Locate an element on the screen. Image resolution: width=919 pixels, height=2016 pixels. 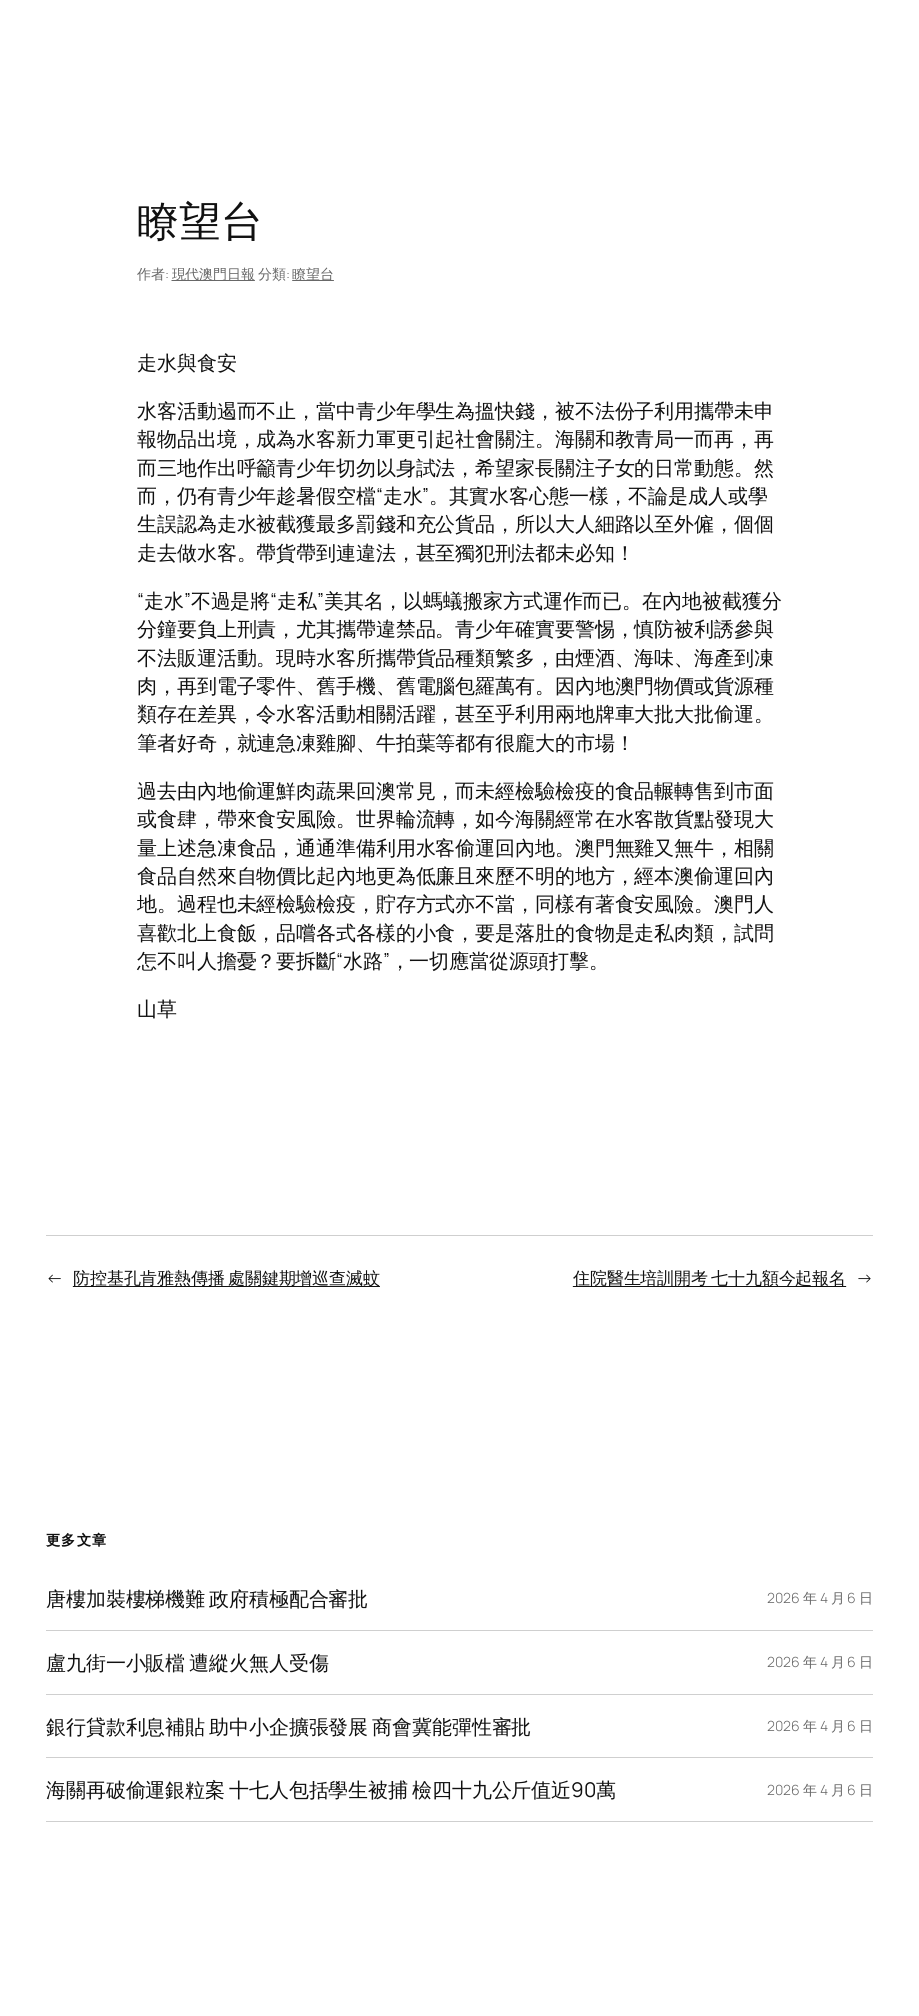
唐樓加裝樓梯機難 政府積極配合審批 is located at coordinates (207, 1598).